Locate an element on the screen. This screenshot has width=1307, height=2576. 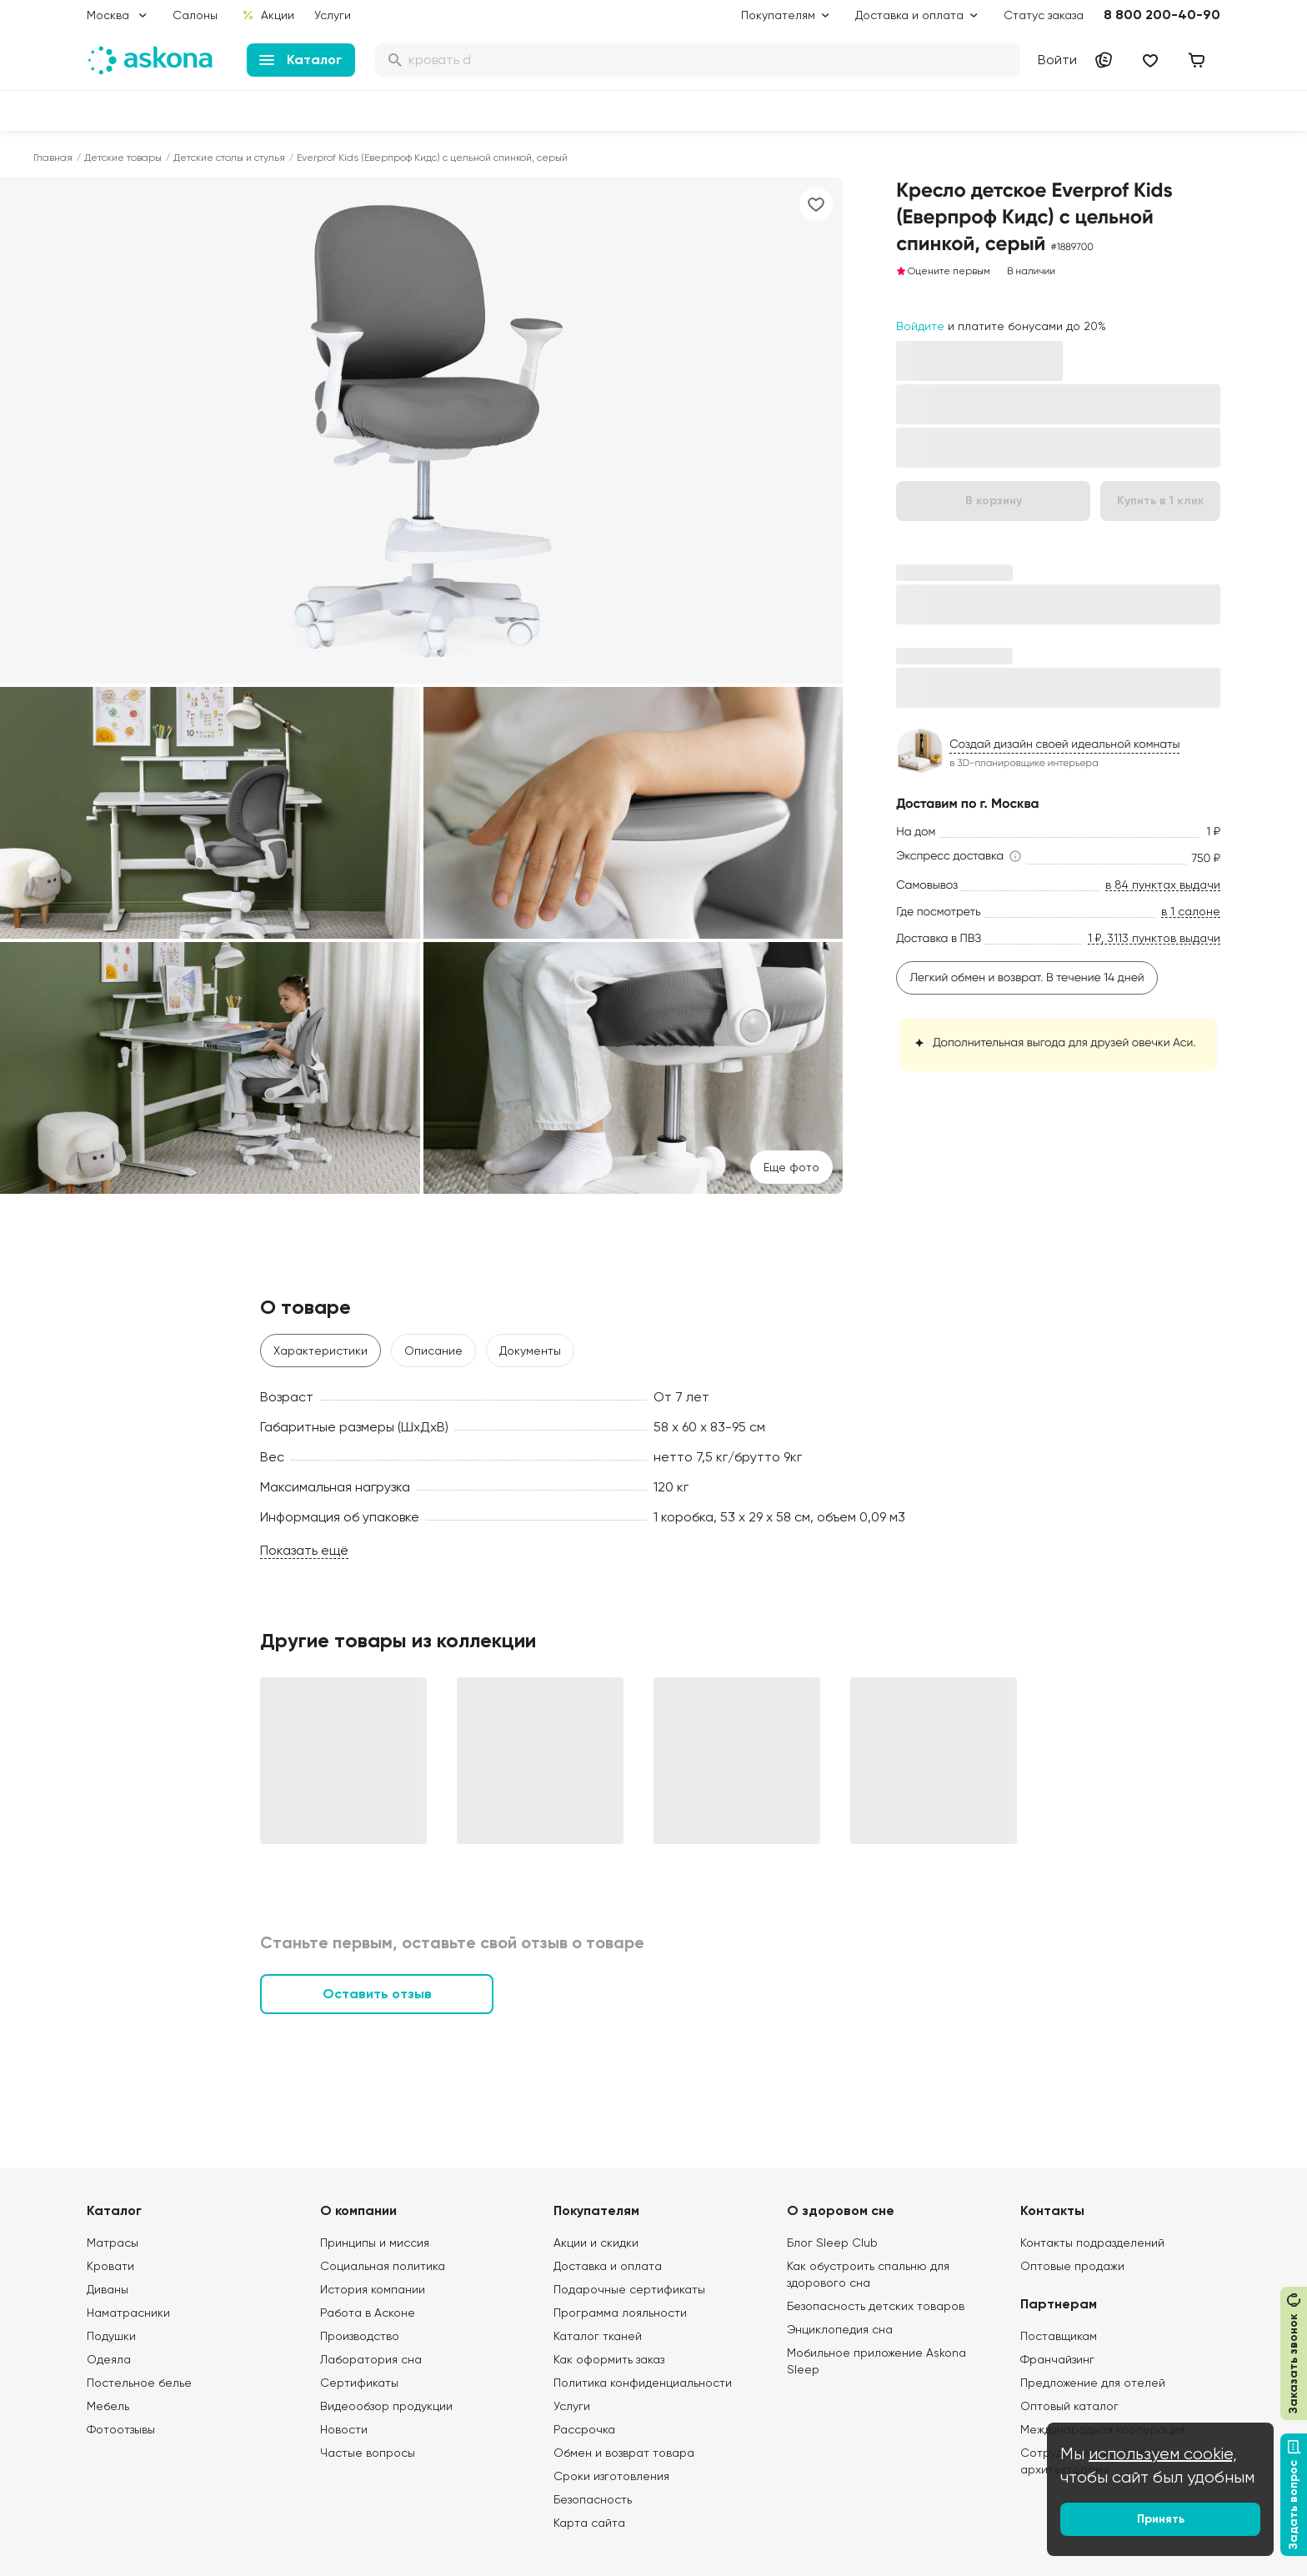
Видеообзор продукции is located at coordinates (386, 2406).